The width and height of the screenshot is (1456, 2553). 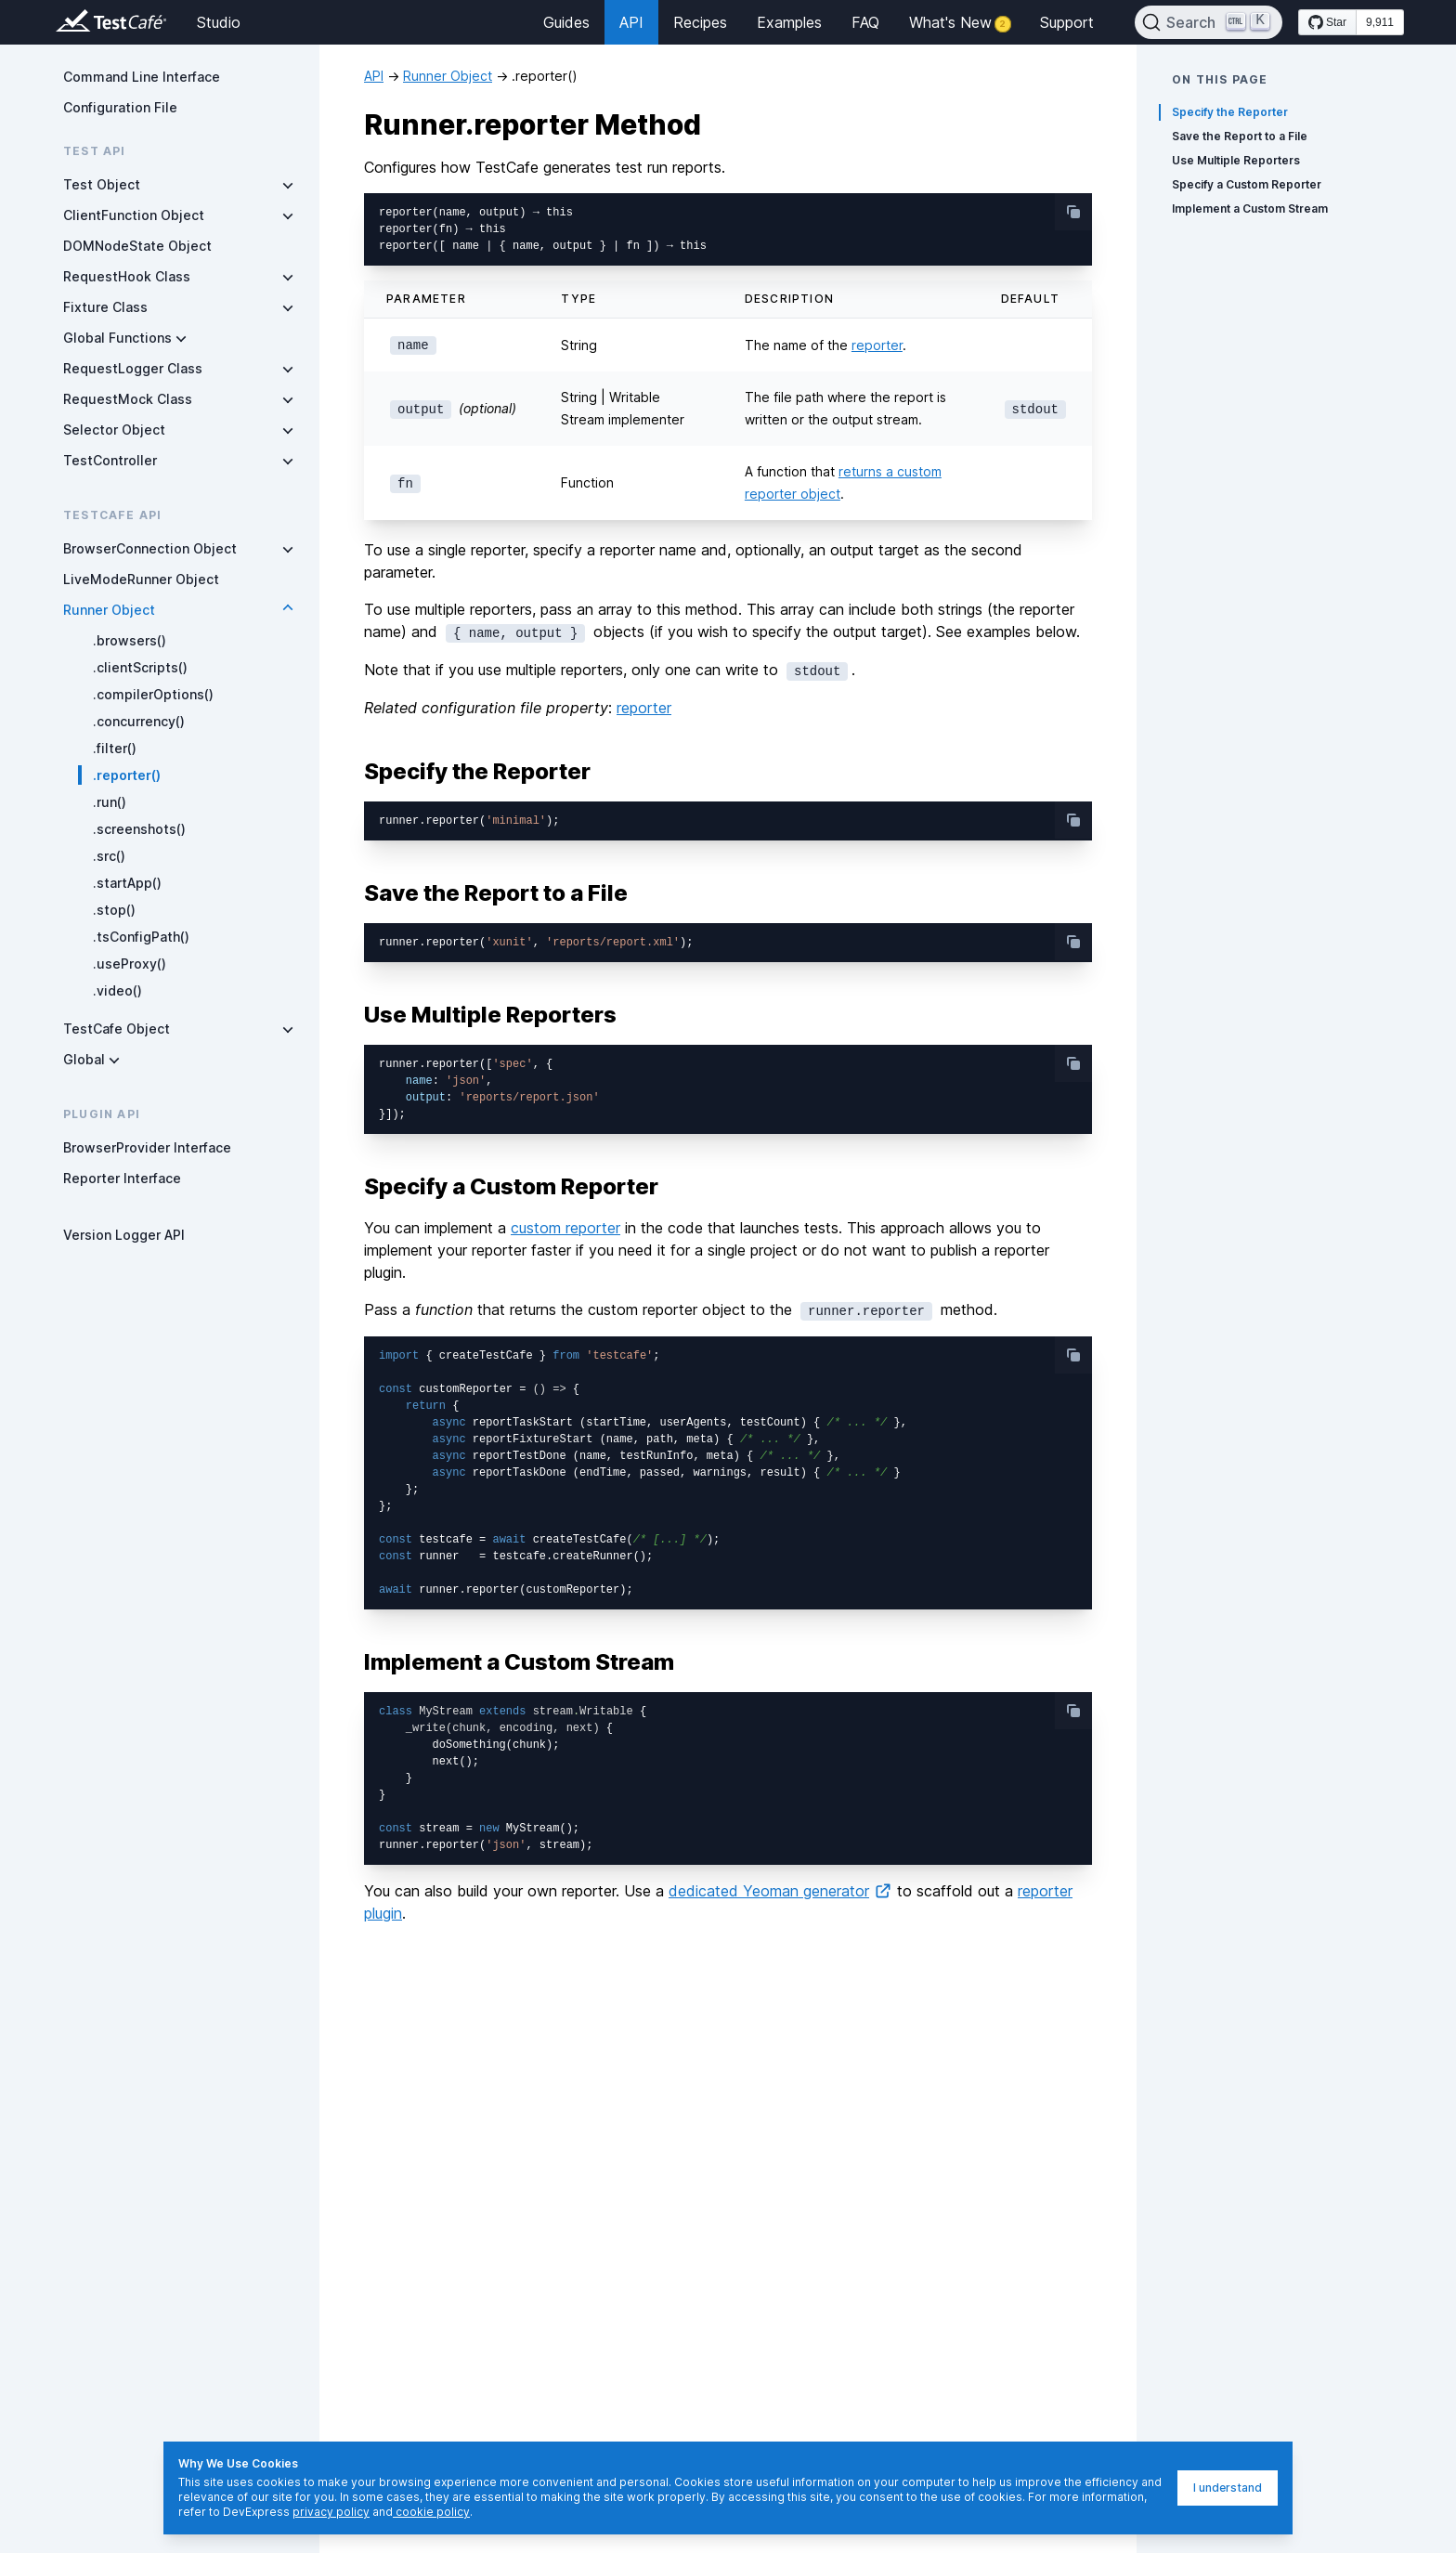 What do you see at coordinates (127, 399) in the screenshot?
I see `RequestMock Class` at bounding box center [127, 399].